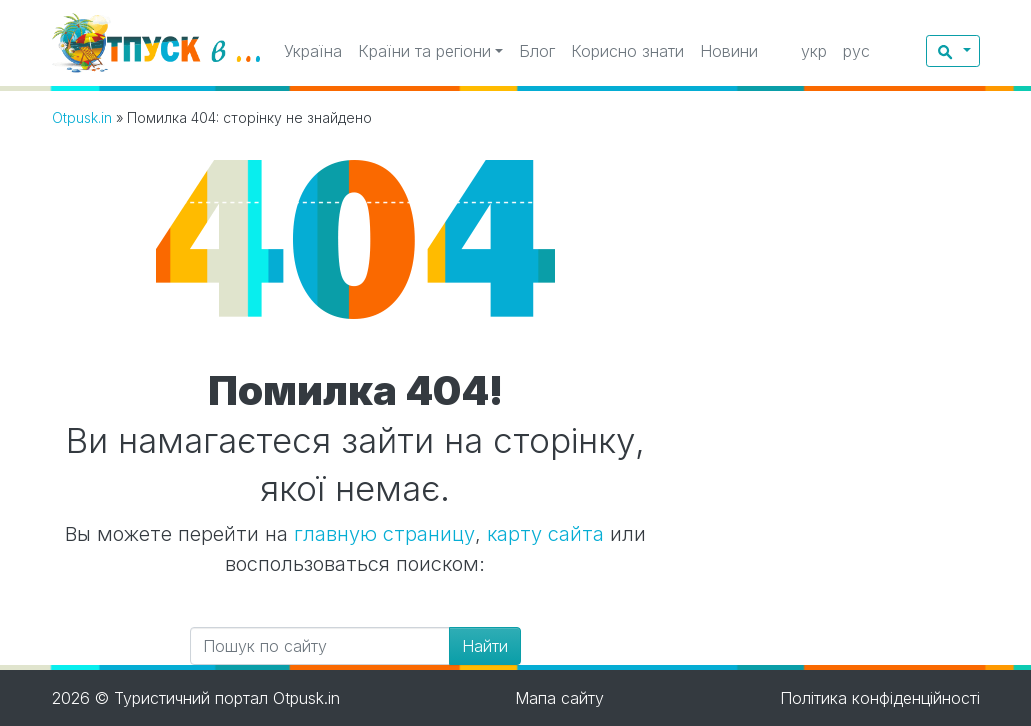  What do you see at coordinates (545, 534) in the screenshot?
I see `карту сайта` at bounding box center [545, 534].